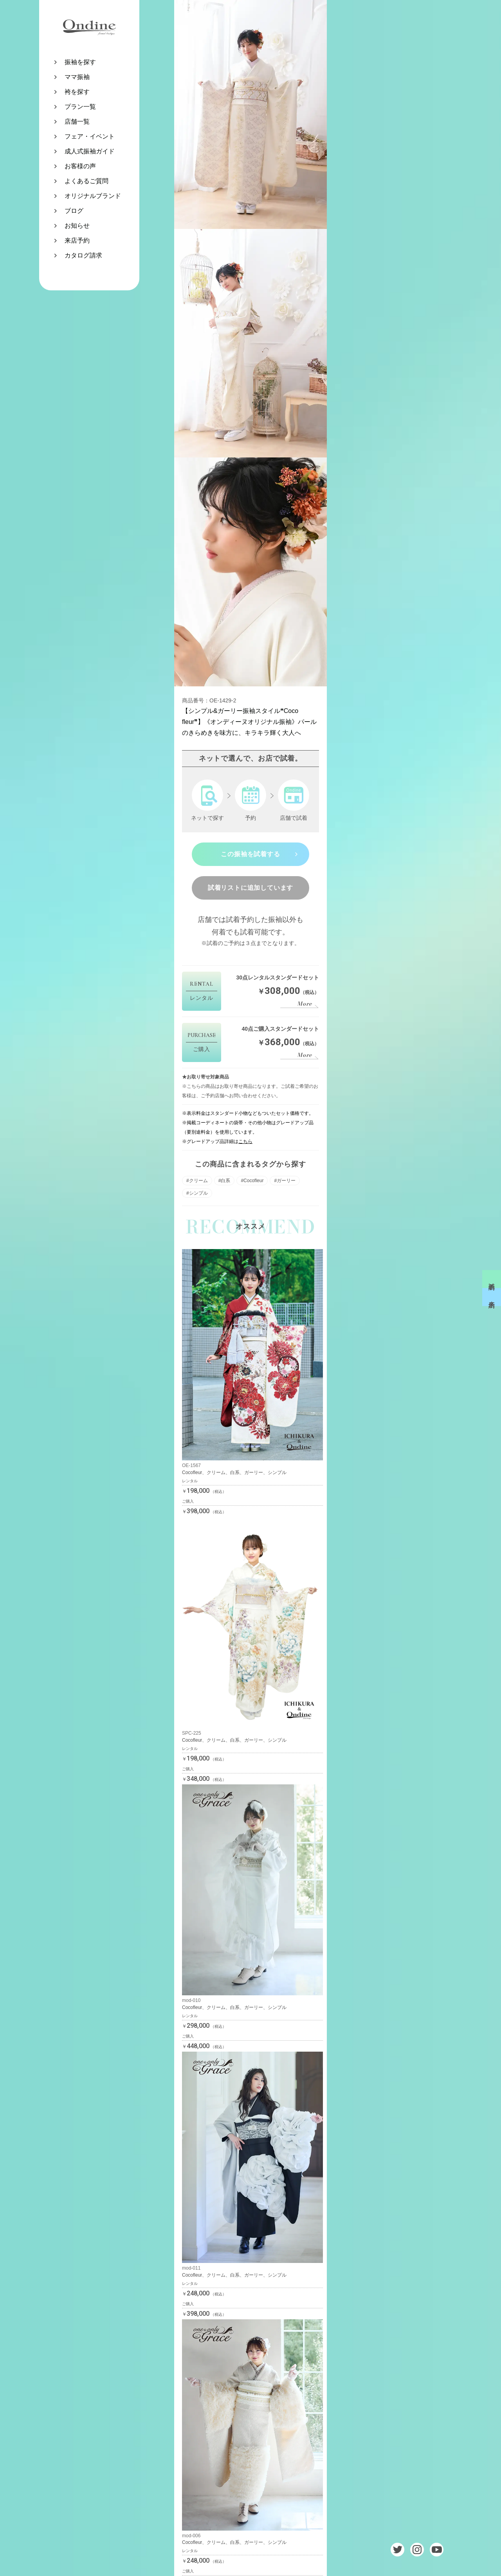  What do you see at coordinates (80, 62) in the screenshot?
I see `振袖を探す` at bounding box center [80, 62].